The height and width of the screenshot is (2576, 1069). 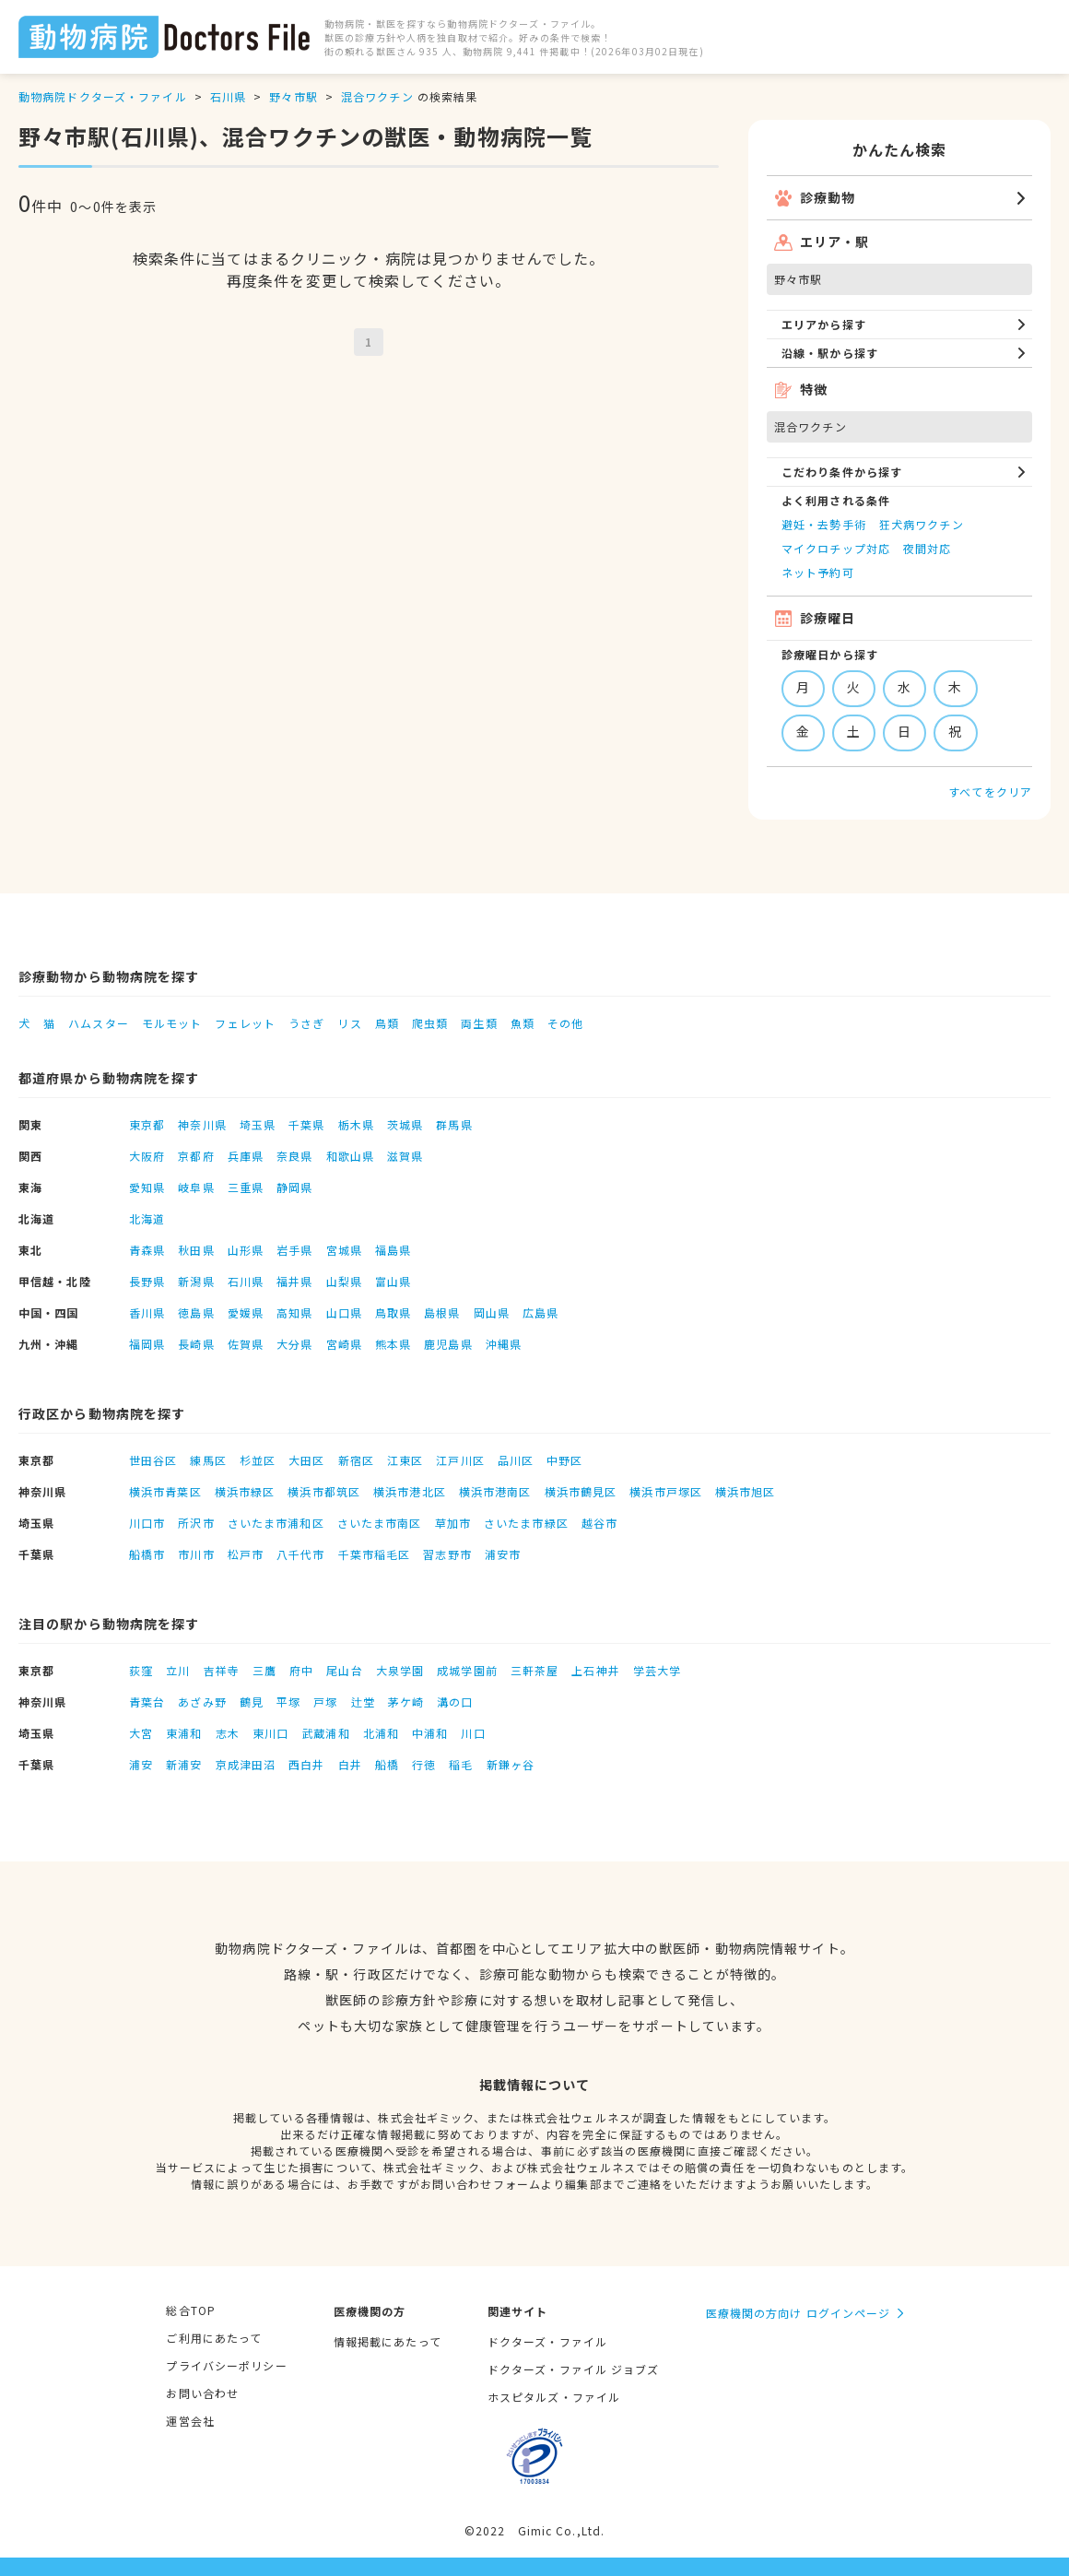 I want to click on 魚類, so click(x=522, y=1023).